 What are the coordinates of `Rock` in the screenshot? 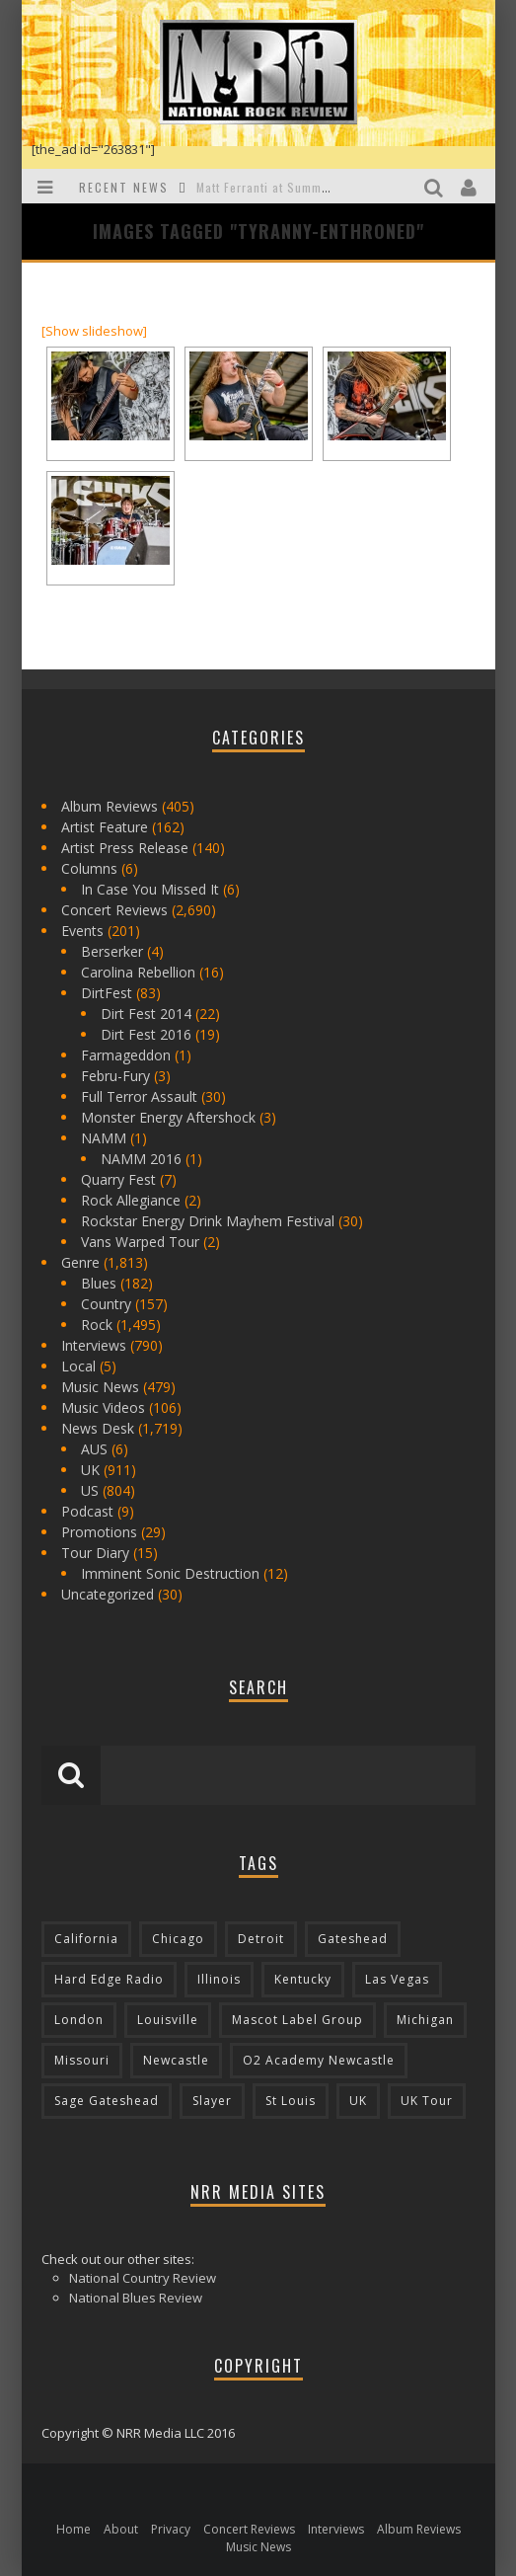 It's located at (96, 1324).